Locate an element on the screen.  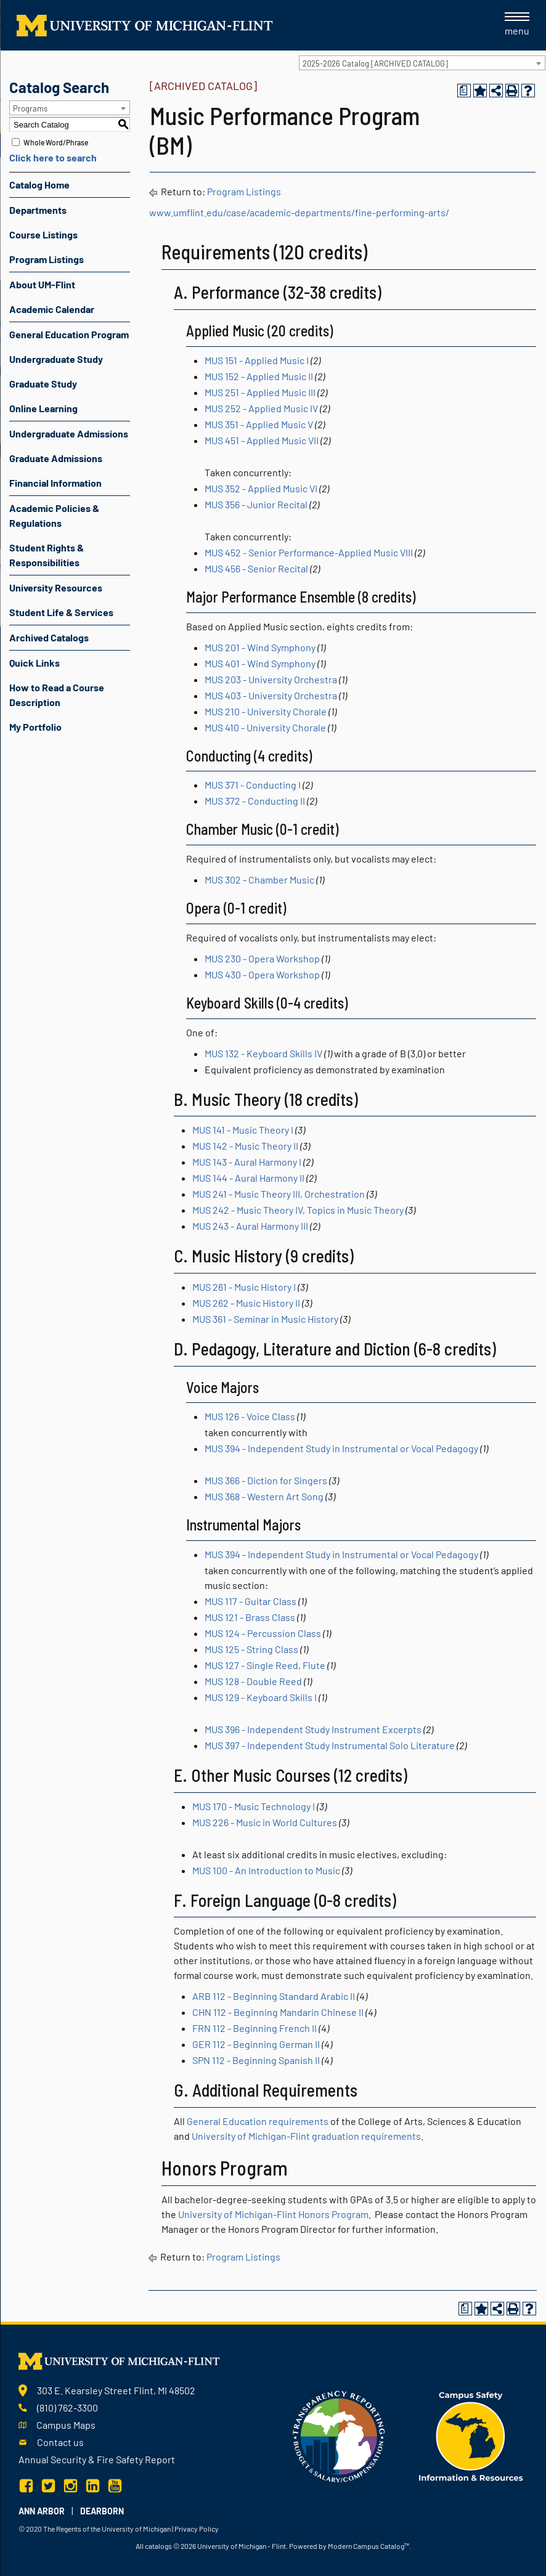
Academic Calendar [Download PDF of Catalog User Guide] is located at coordinates (51, 309).